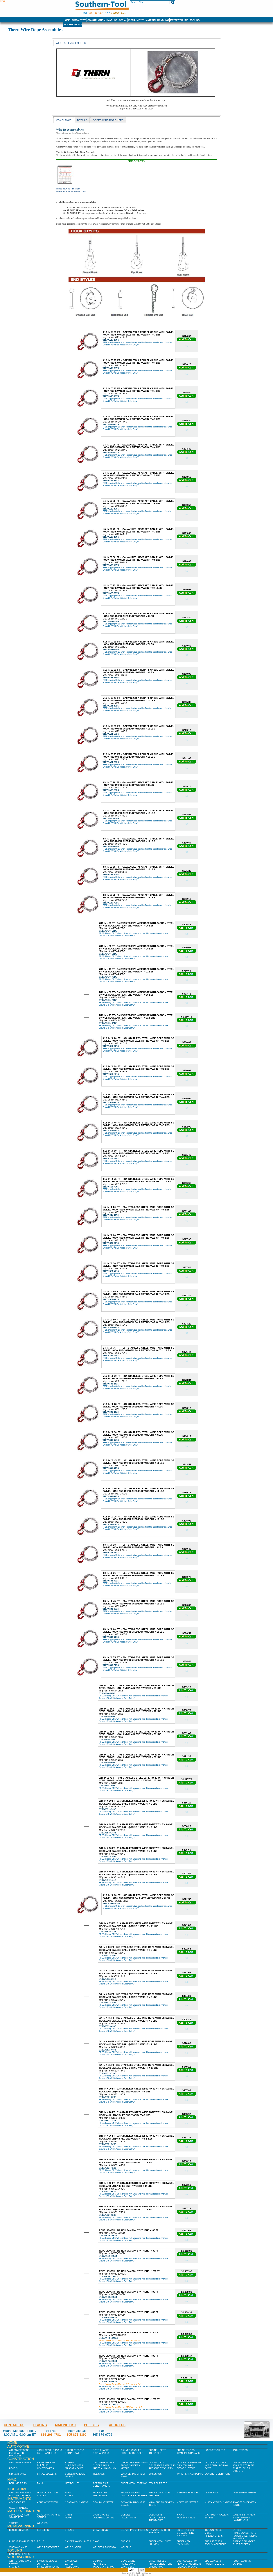 The height and width of the screenshot is (2576, 273). Describe the element at coordinates (103, 2502) in the screenshot. I see `Dew Point Meter` at that location.